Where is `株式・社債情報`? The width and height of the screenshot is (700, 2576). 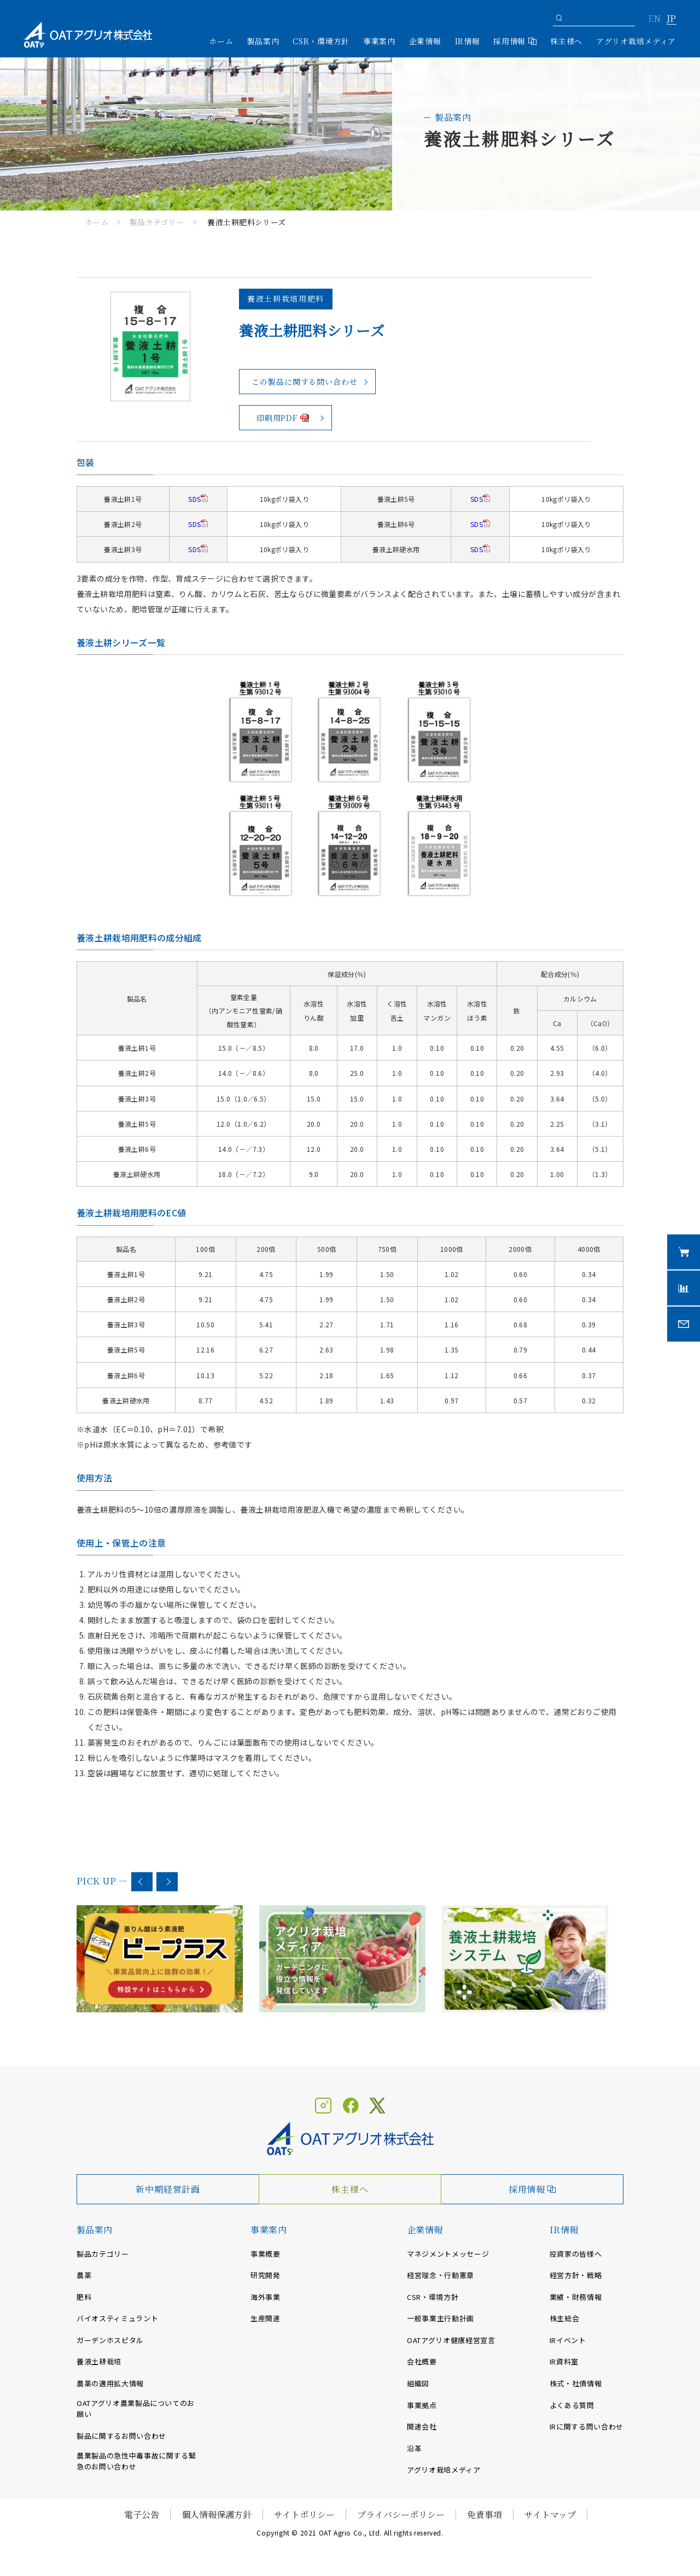
株式・社債情報 is located at coordinates (576, 2383).